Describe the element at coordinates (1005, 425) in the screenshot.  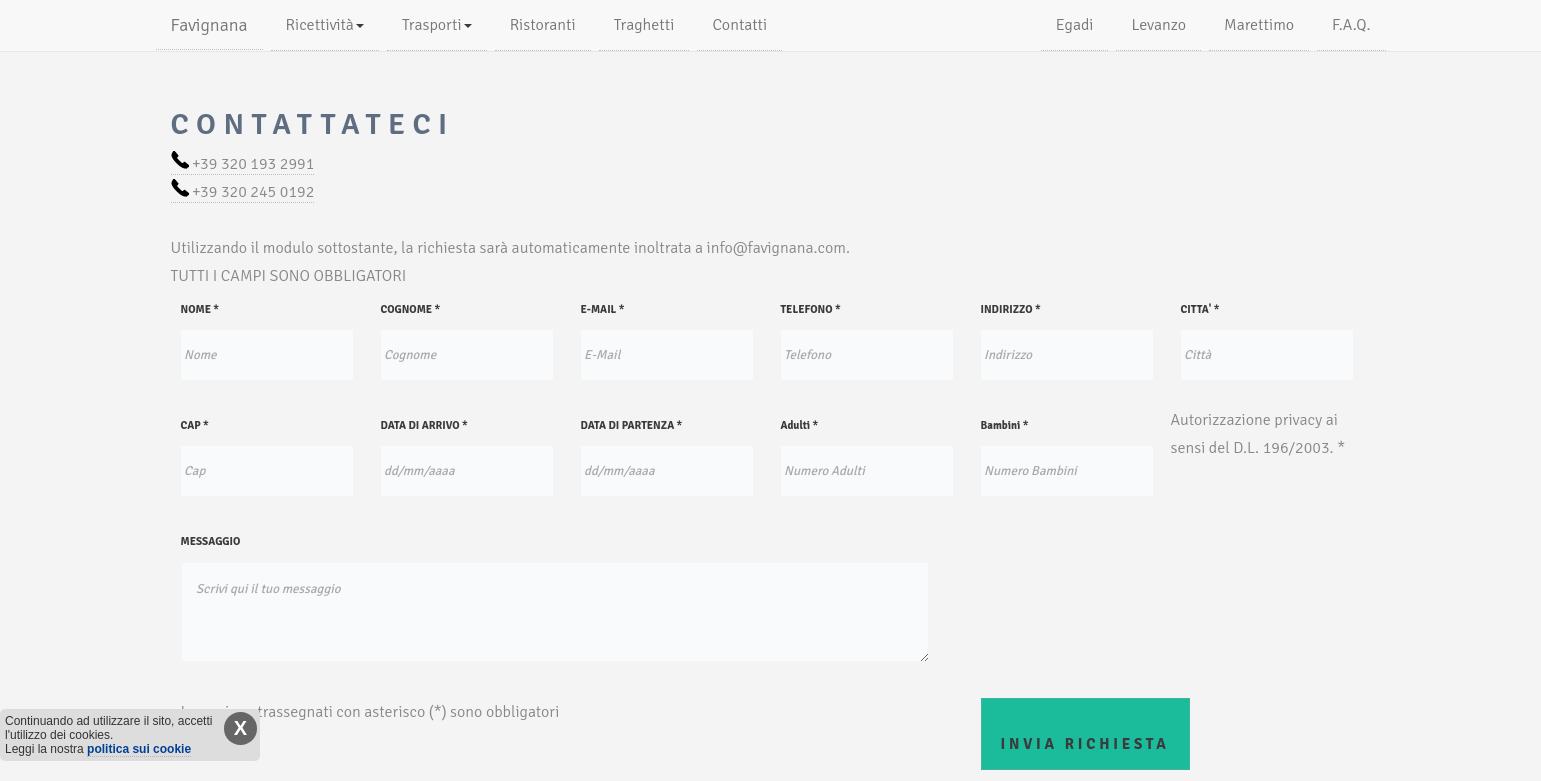
I see `Bambini *` at that location.